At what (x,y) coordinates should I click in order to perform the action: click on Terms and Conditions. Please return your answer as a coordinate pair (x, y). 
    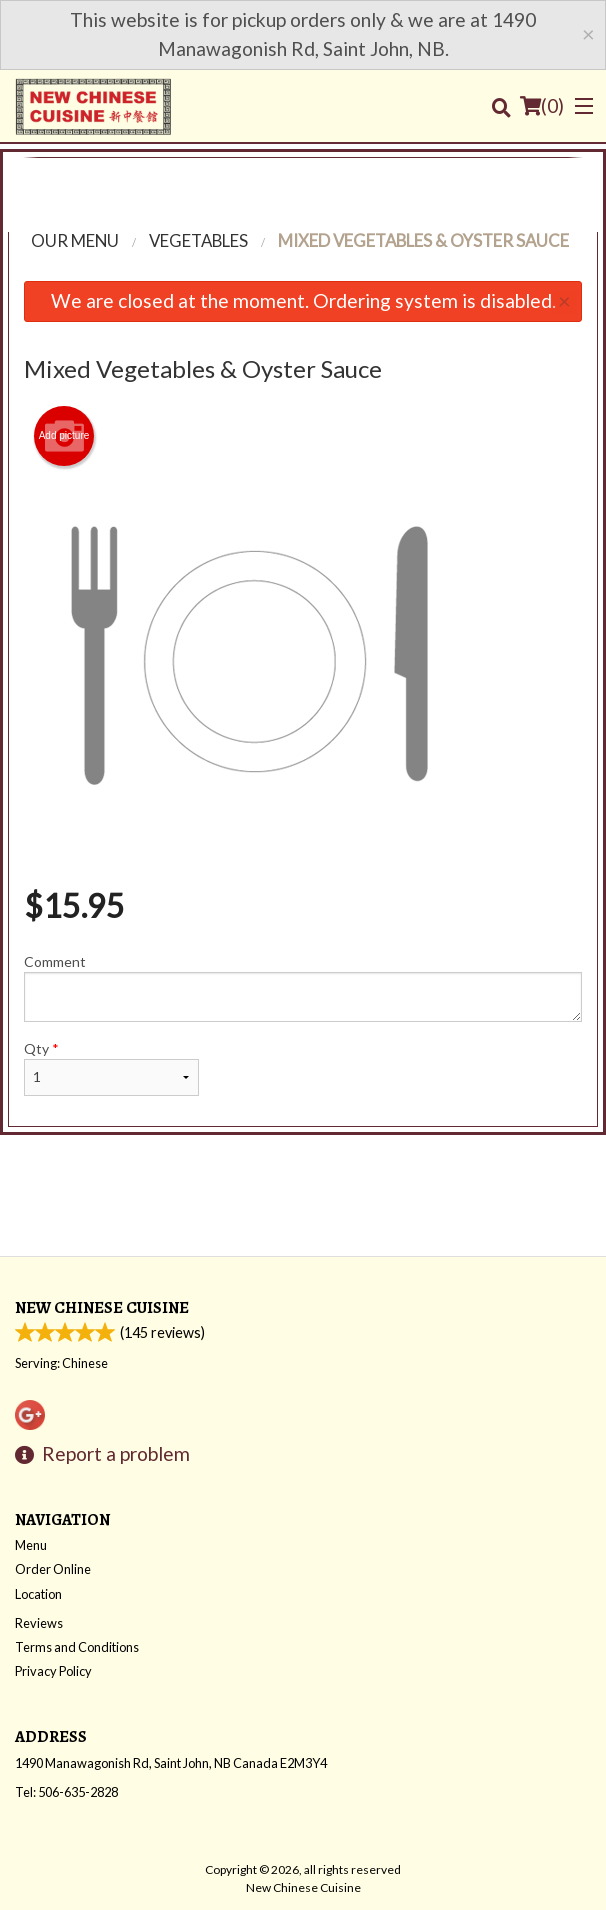
    Looking at the image, I should click on (77, 1647).